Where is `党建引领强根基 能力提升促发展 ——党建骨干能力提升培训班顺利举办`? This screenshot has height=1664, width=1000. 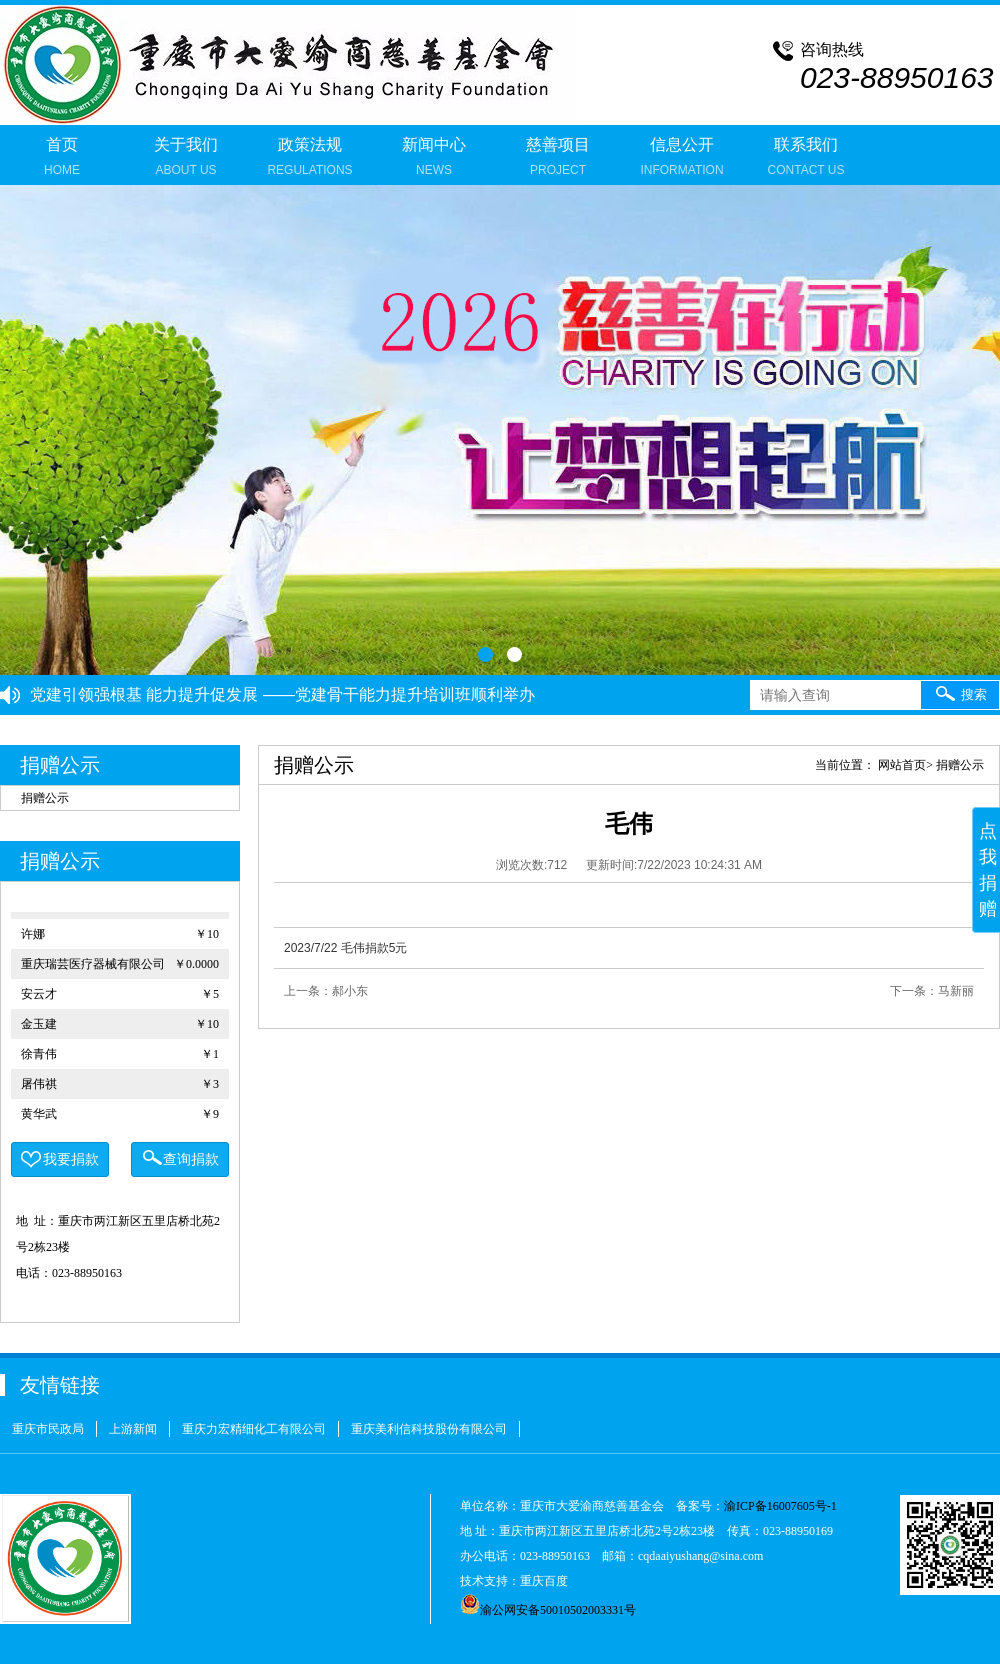
党建引领强根基 能力提升促发展 ——党建骨干能力提升培训班顺利举办 is located at coordinates (282, 694).